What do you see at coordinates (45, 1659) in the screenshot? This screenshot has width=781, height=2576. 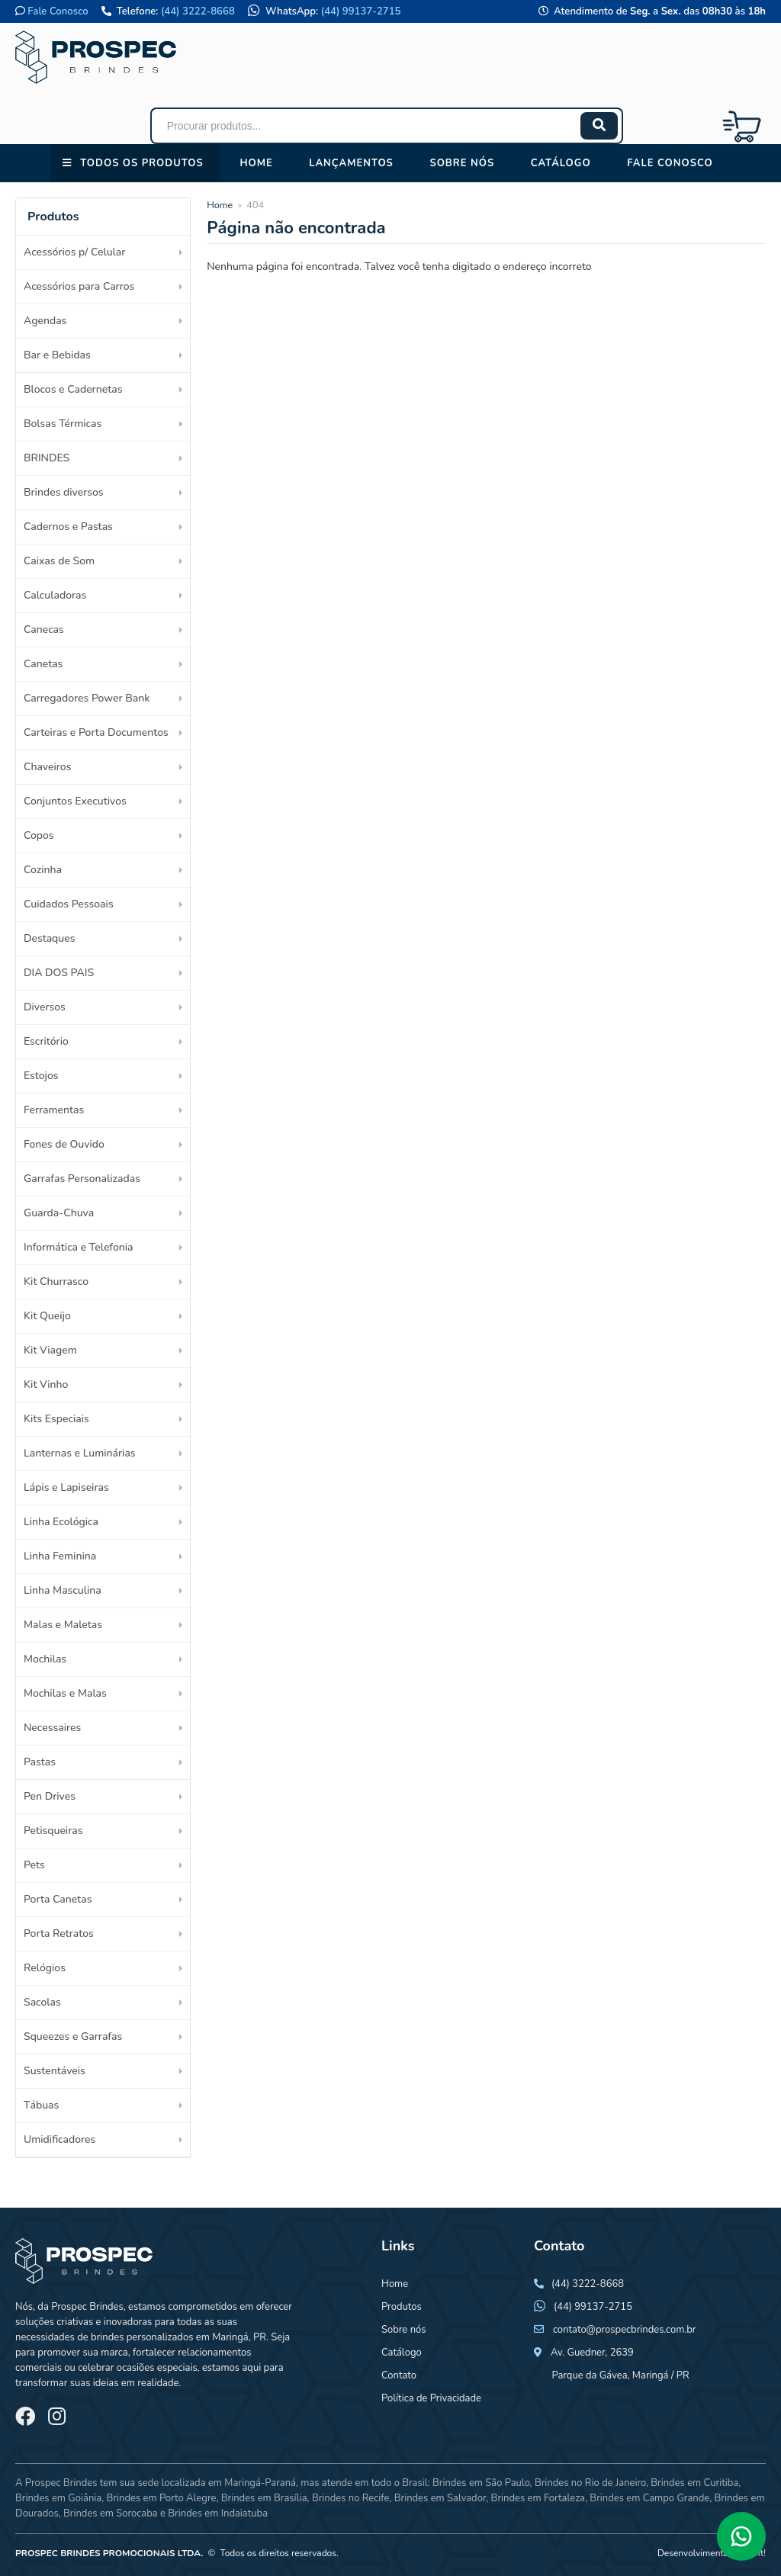 I see `Mochilas` at bounding box center [45, 1659].